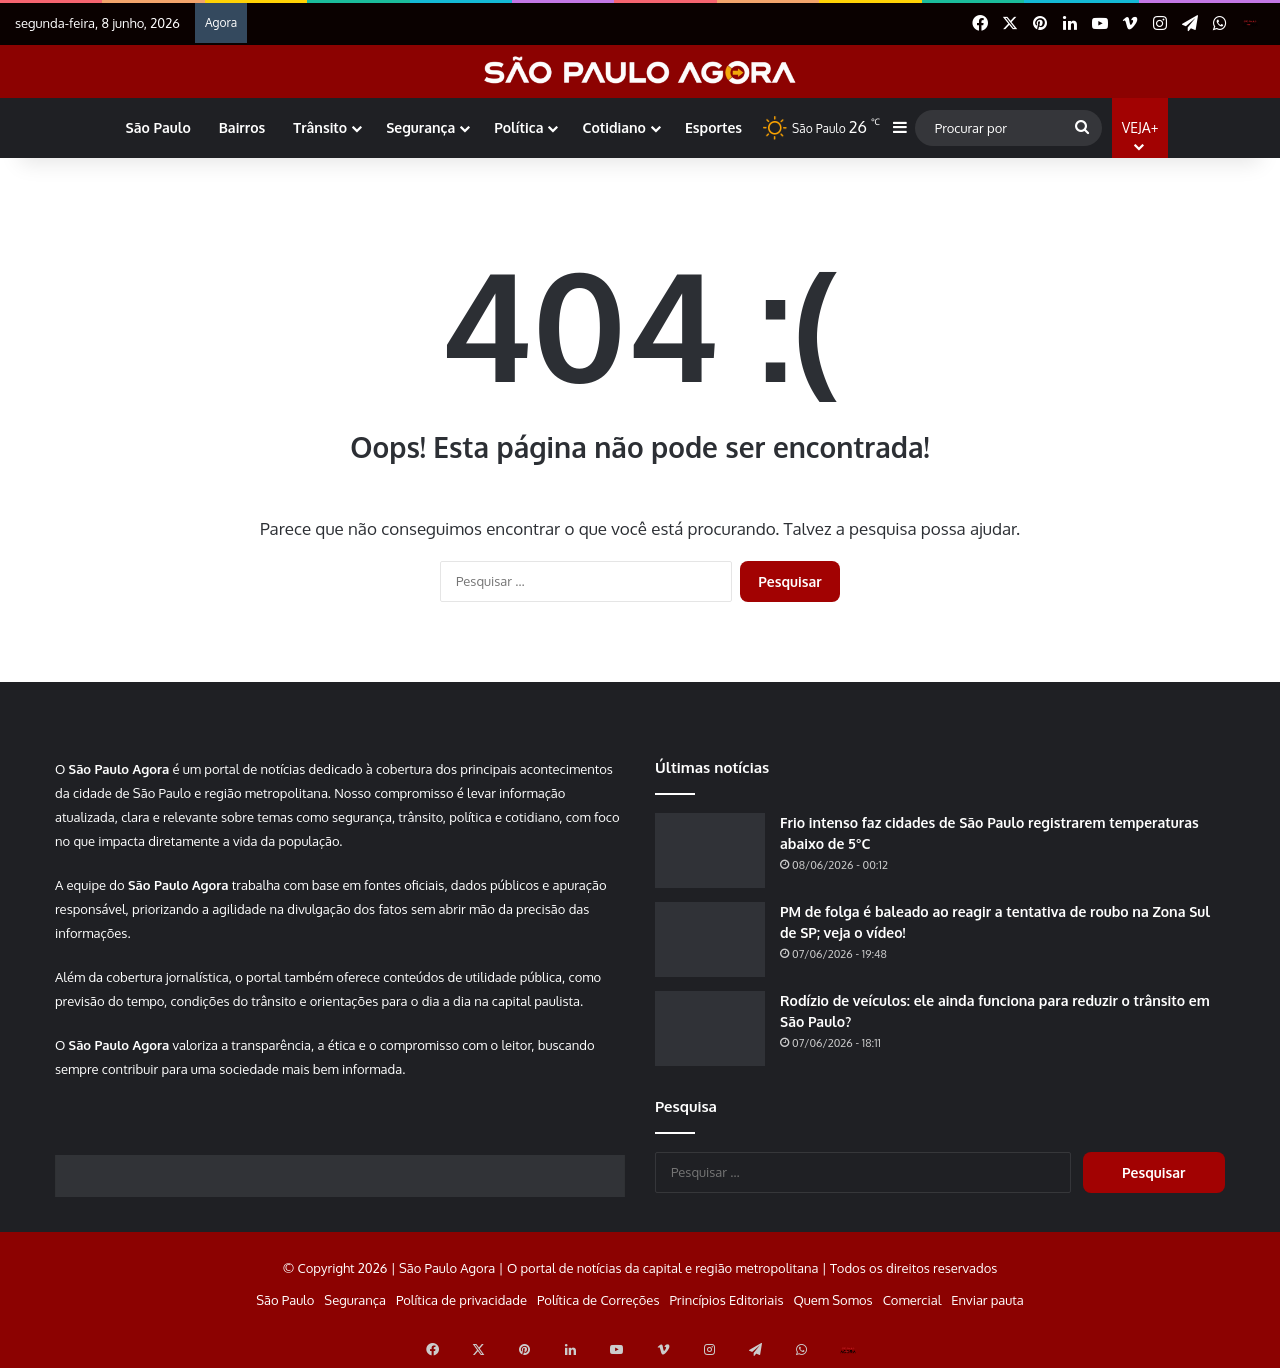  Describe the element at coordinates (158, 127) in the screenshot. I see `São Paulo` at that location.